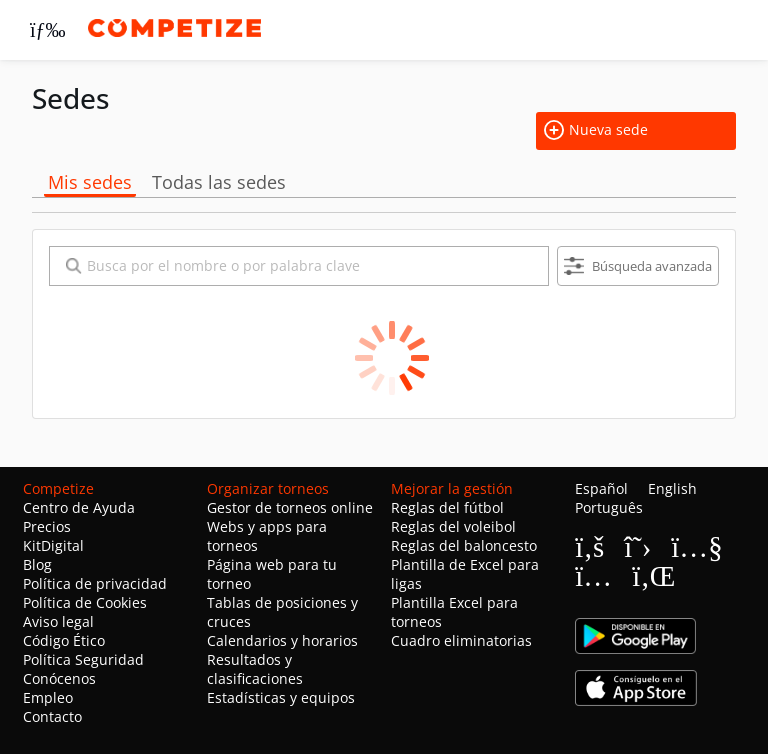 Image resolution: width=768 pixels, height=754 pixels. I want to click on Política Seguridad, so click(83, 659).